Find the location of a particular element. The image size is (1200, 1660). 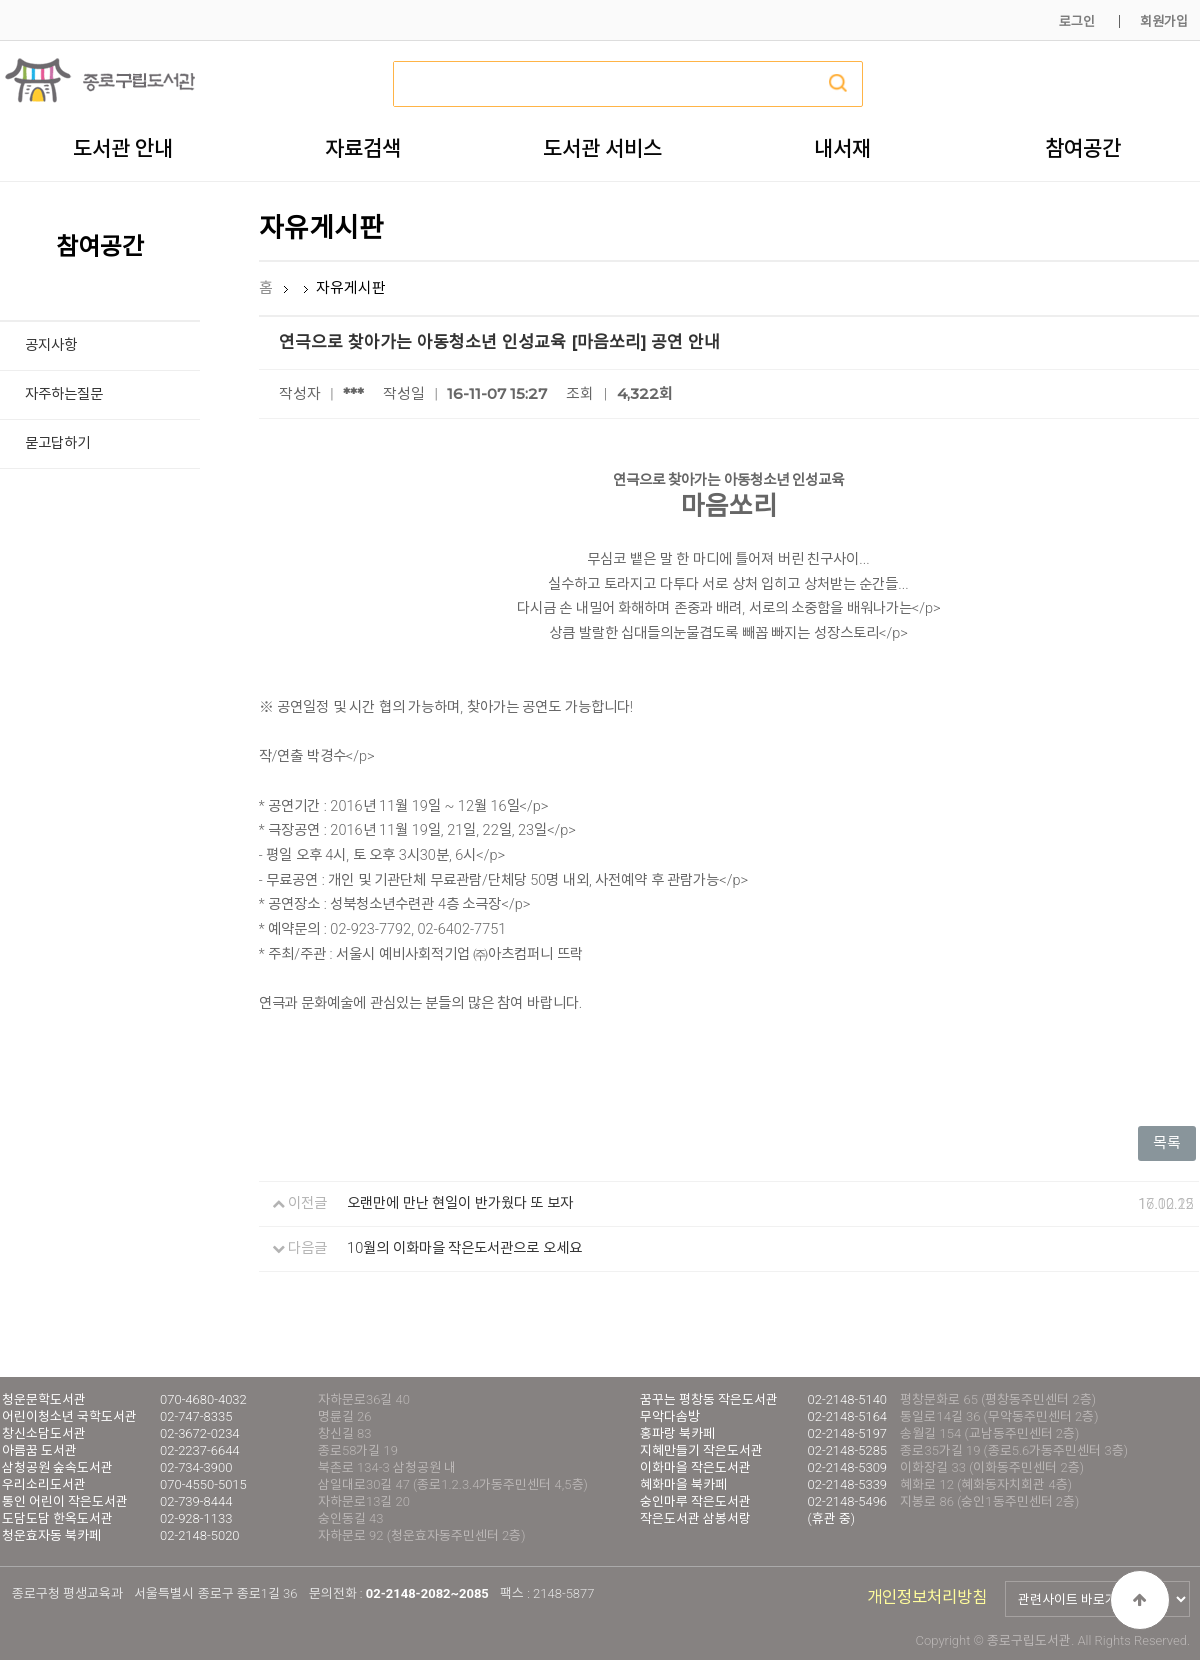

참여공간 is located at coordinates (1083, 148).